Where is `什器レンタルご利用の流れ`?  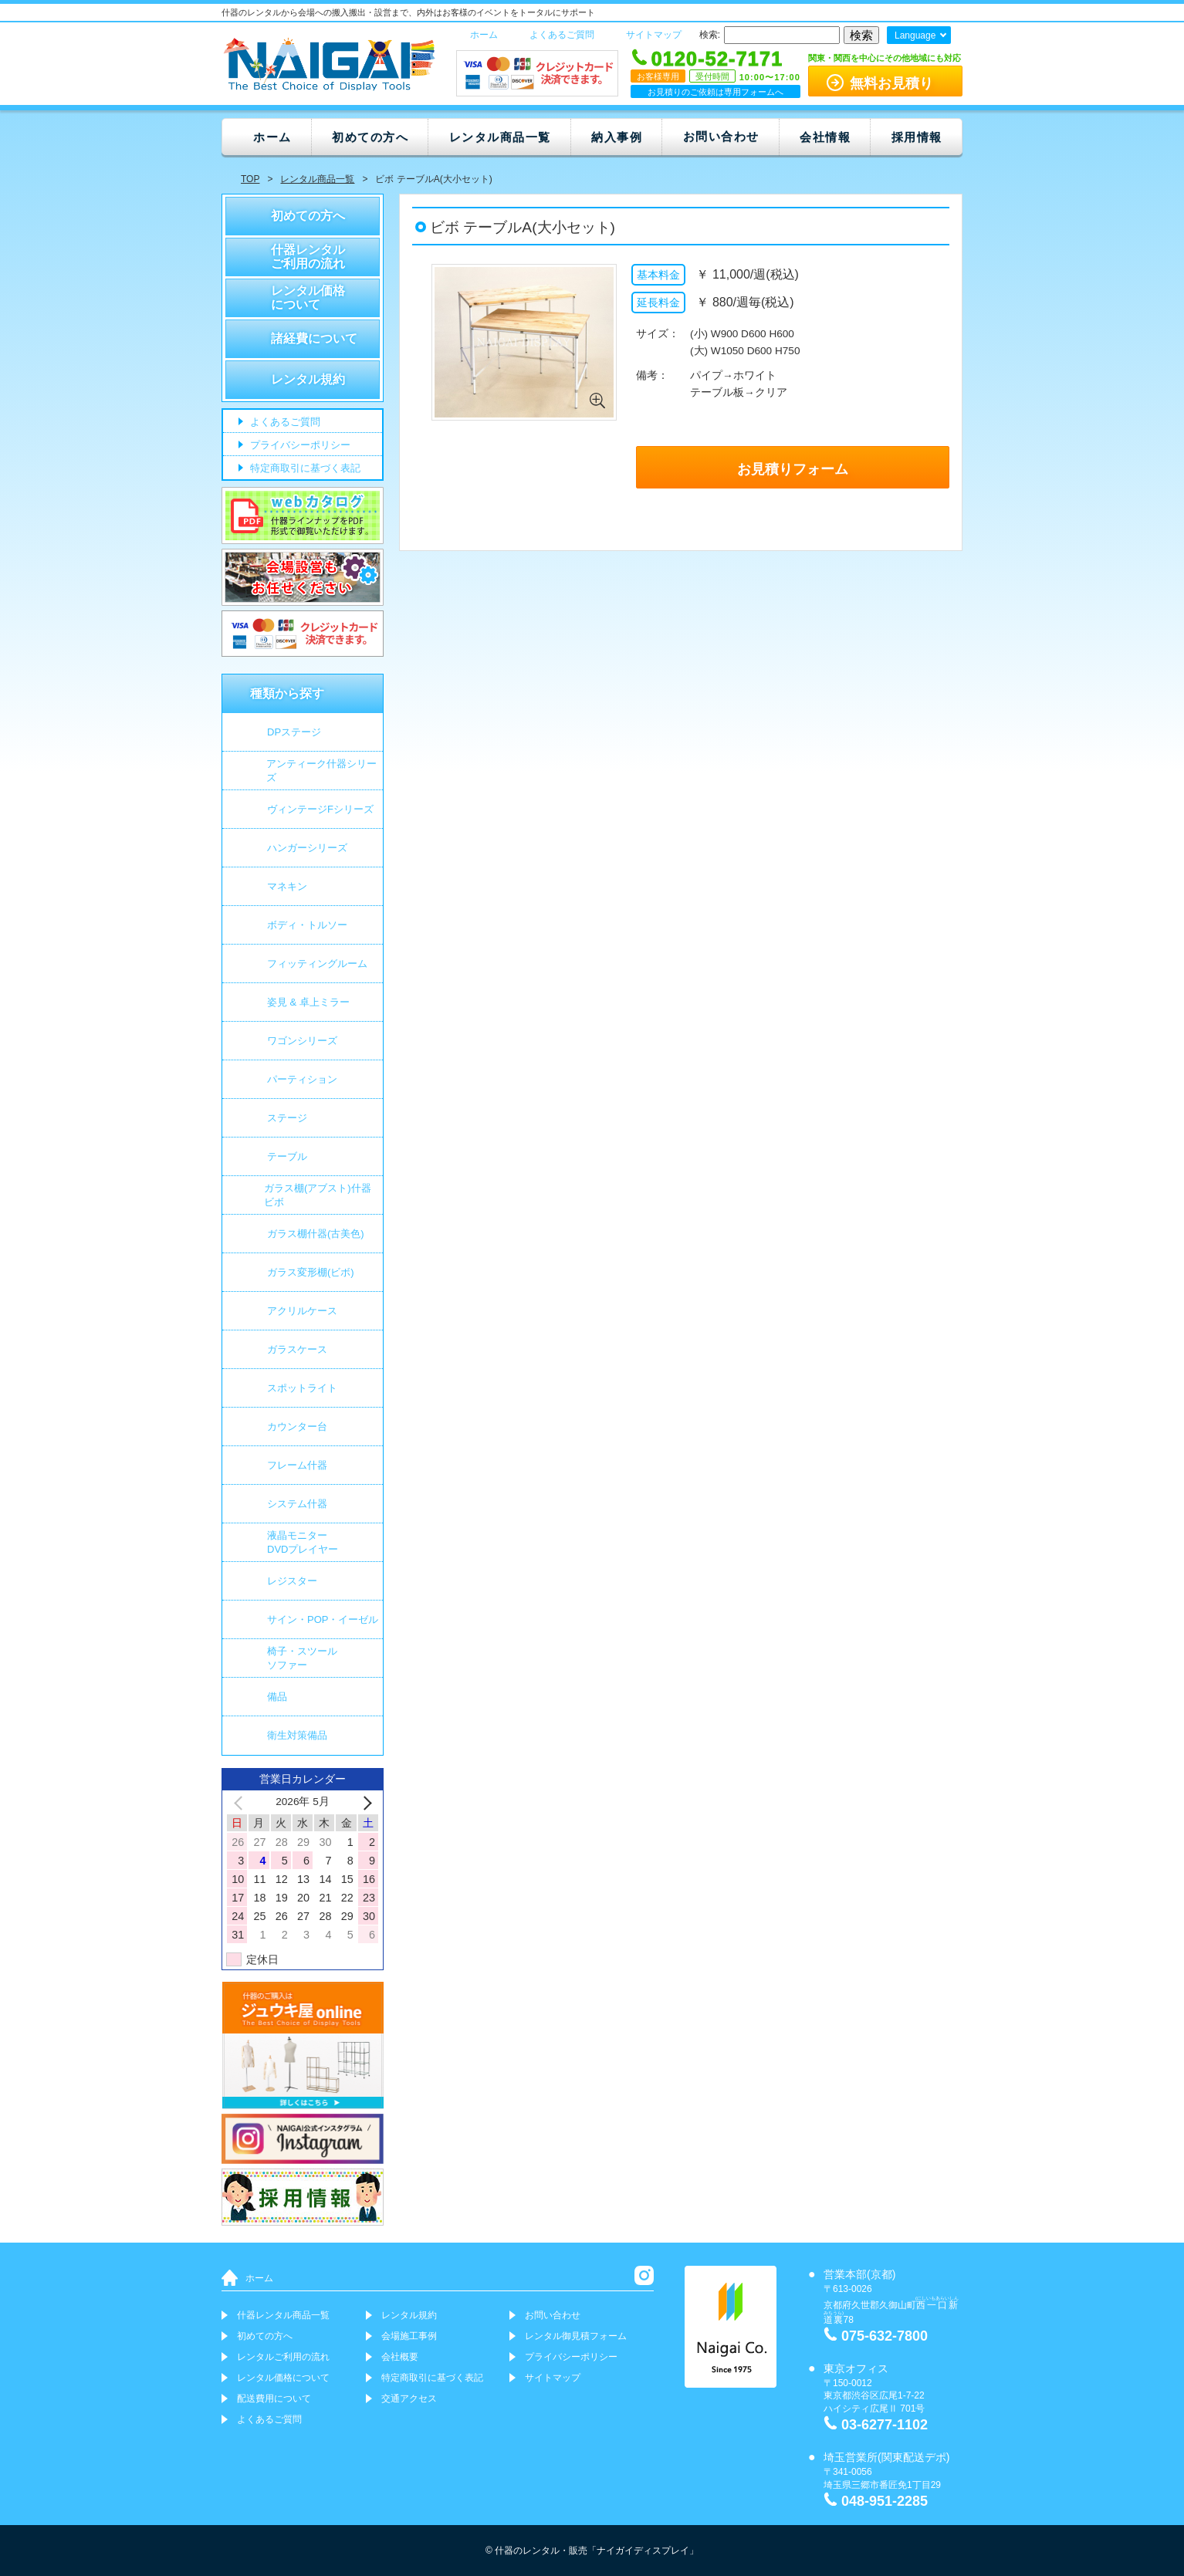 什器レンタルご利用の流れ is located at coordinates (308, 256).